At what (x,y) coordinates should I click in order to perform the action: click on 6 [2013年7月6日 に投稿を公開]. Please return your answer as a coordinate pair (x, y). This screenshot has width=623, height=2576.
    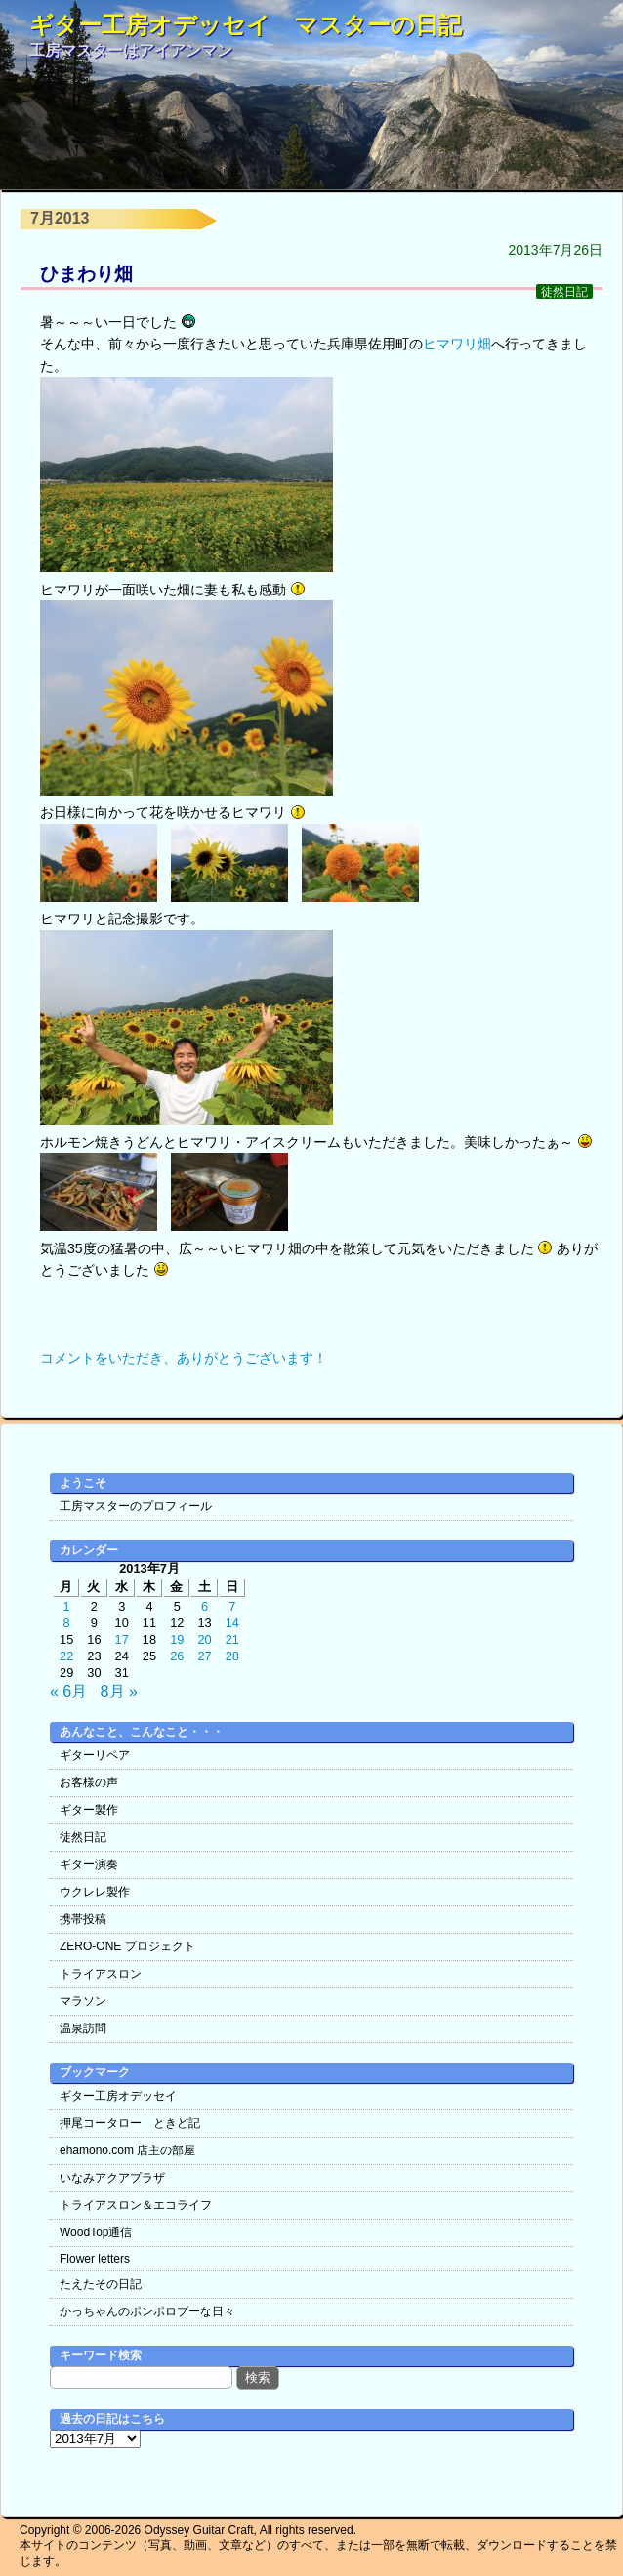
    Looking at the image, I should click on (204, 1606).